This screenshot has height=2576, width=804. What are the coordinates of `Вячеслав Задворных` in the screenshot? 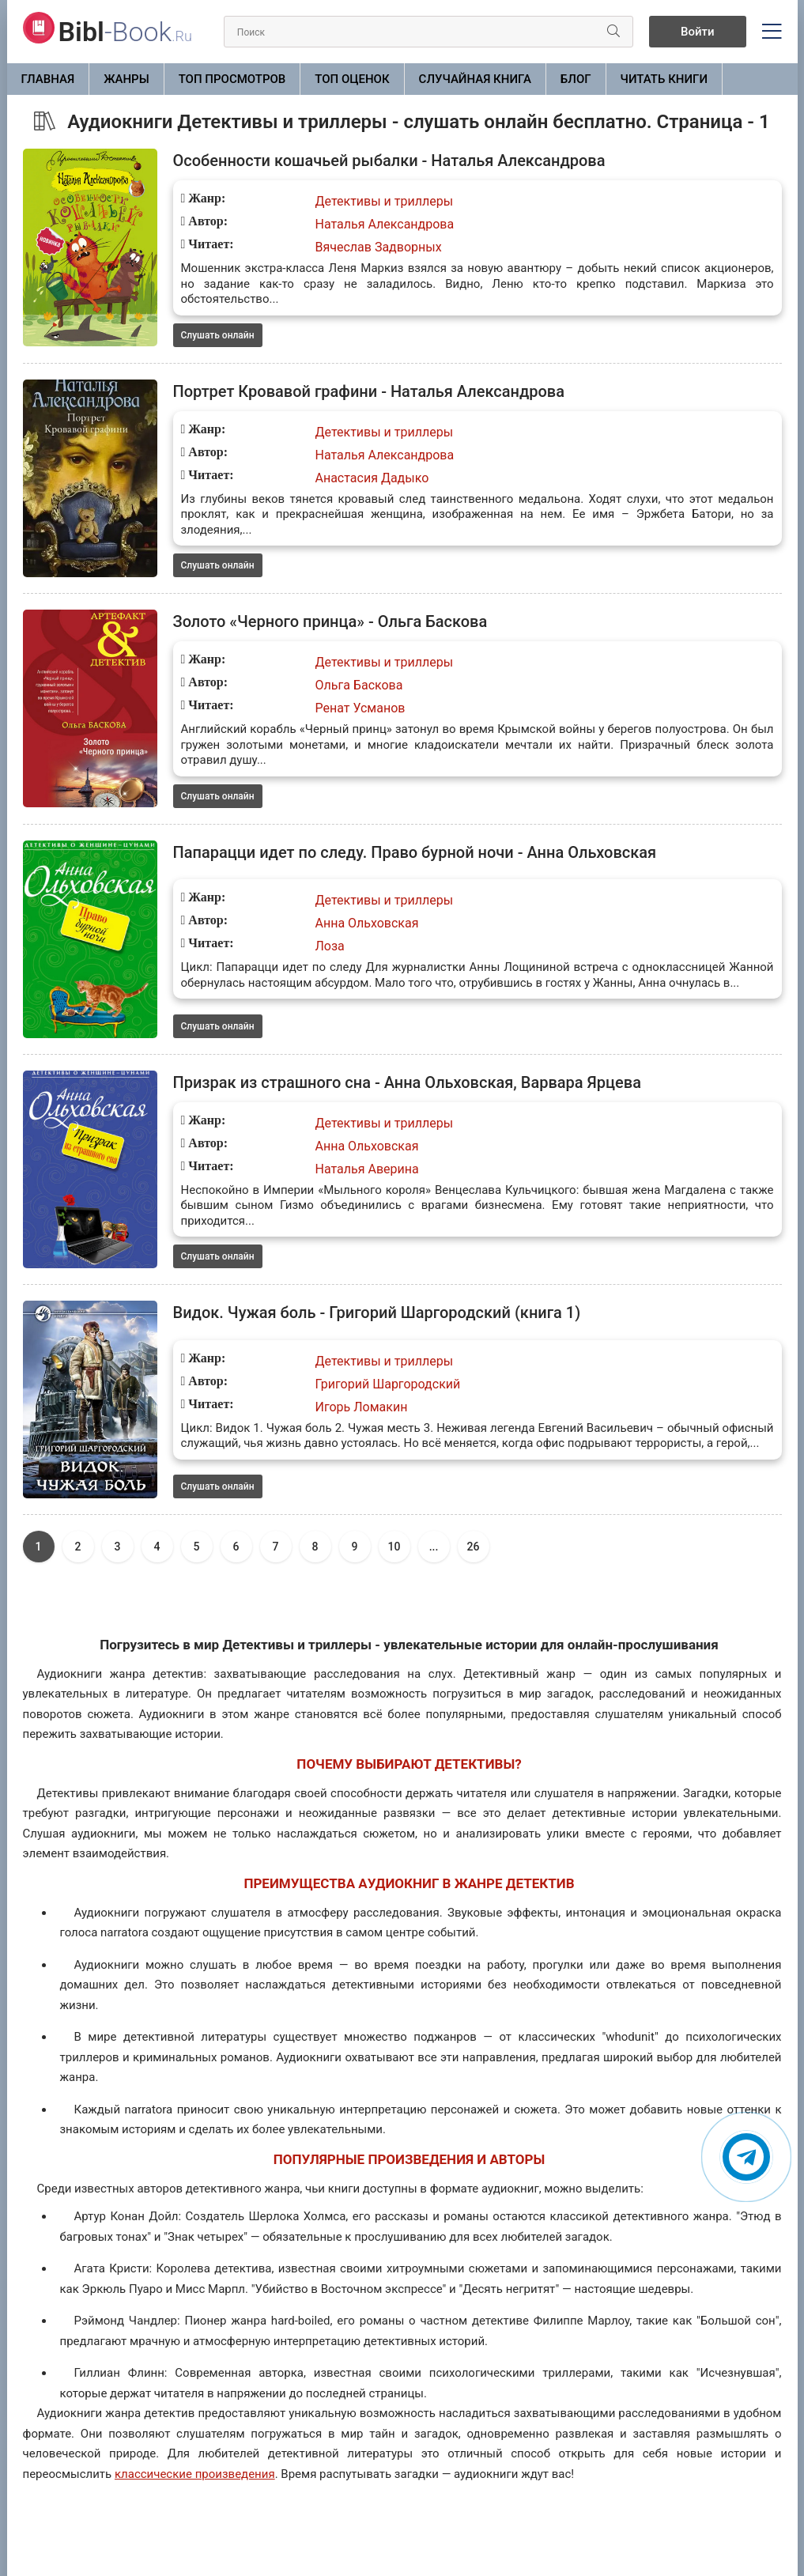 It's located at (378, 247).